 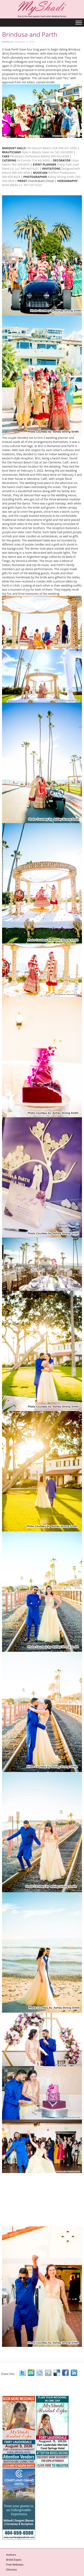 What do you see at coordinates (47, 152) in the screenshot?
I see `Style in Beauty Salon Inc 562-262-8990` at bounding box center [47, 152].